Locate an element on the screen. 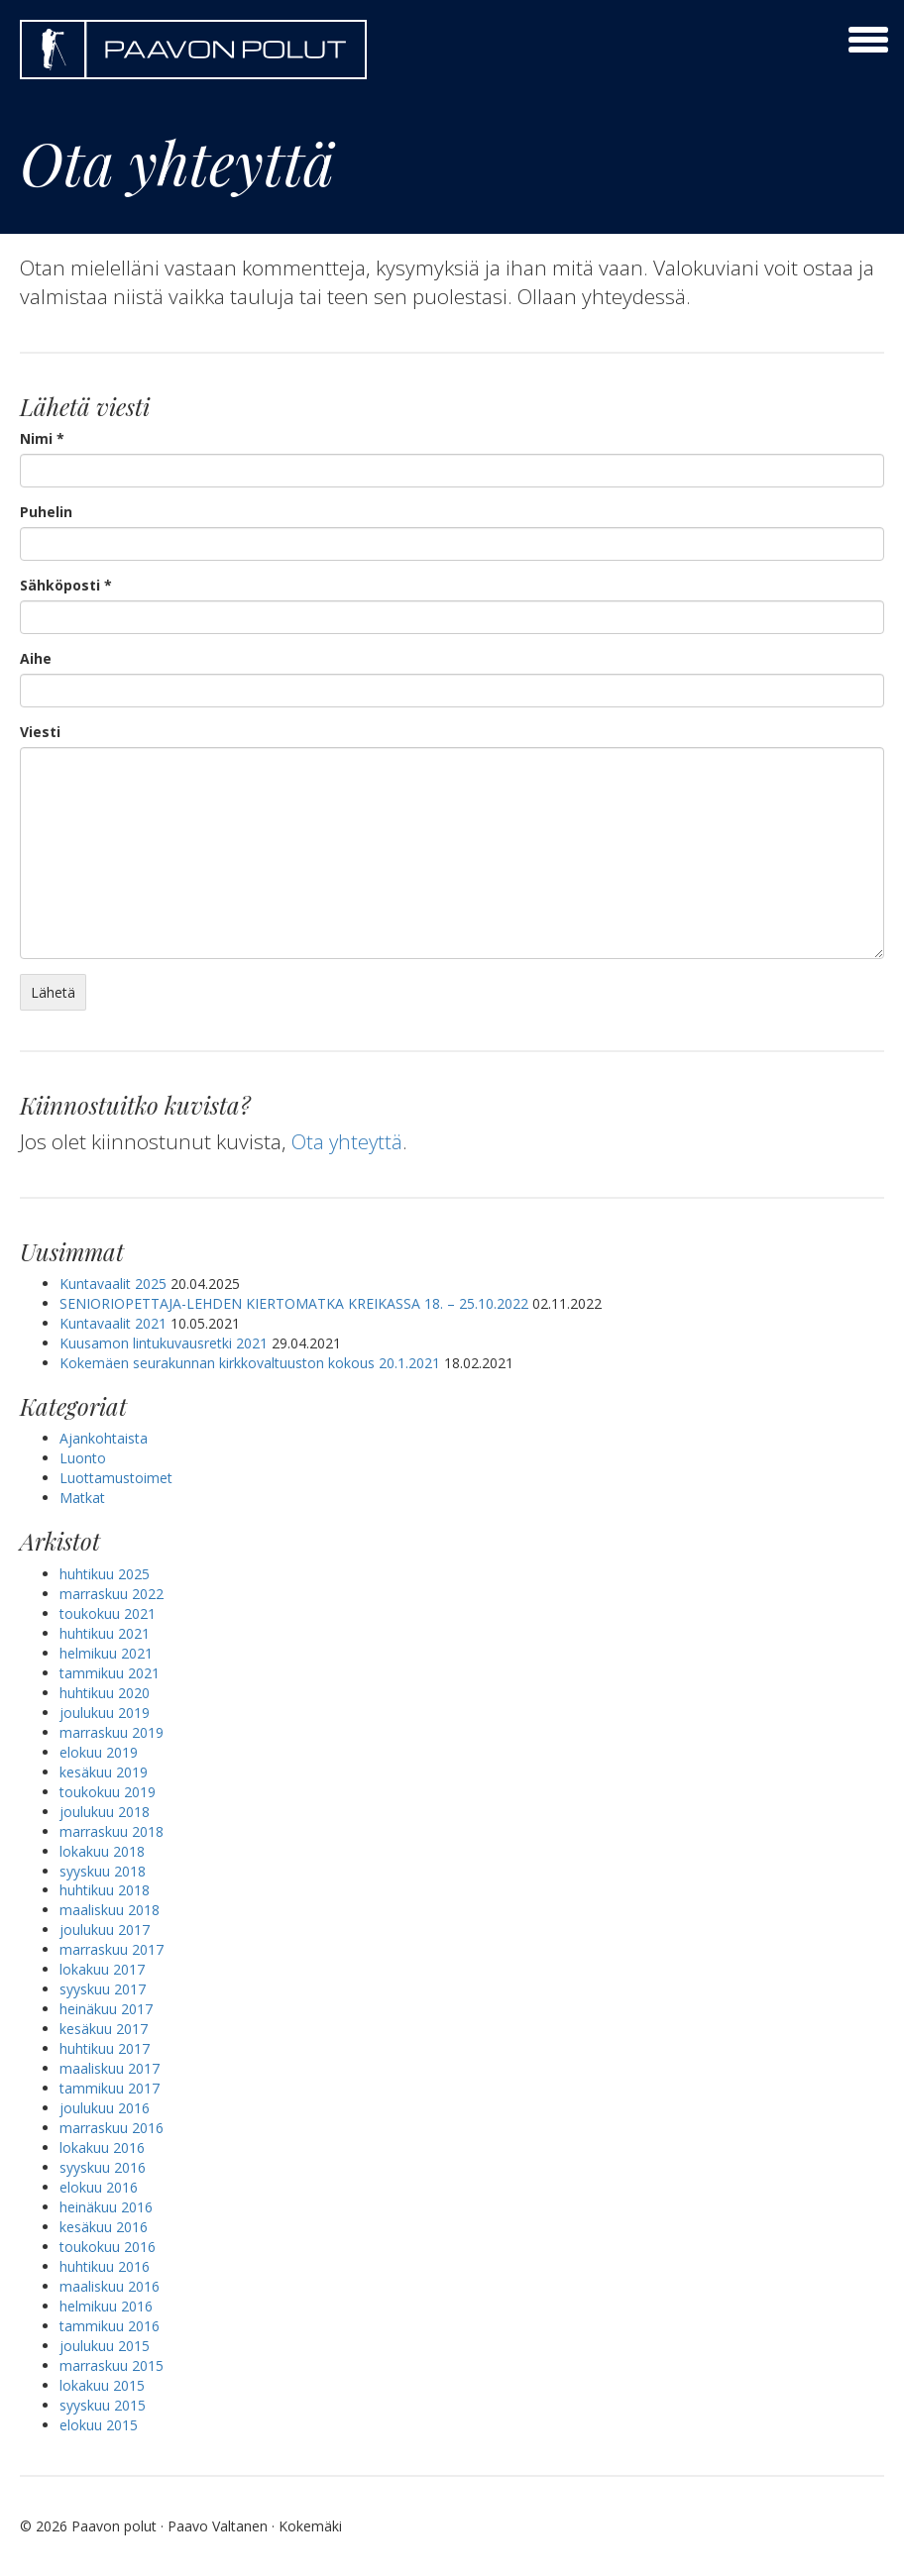 The height and width of the screenshot is (2576, 904). elokuu 2016 is located at coordinates (98, 2187).